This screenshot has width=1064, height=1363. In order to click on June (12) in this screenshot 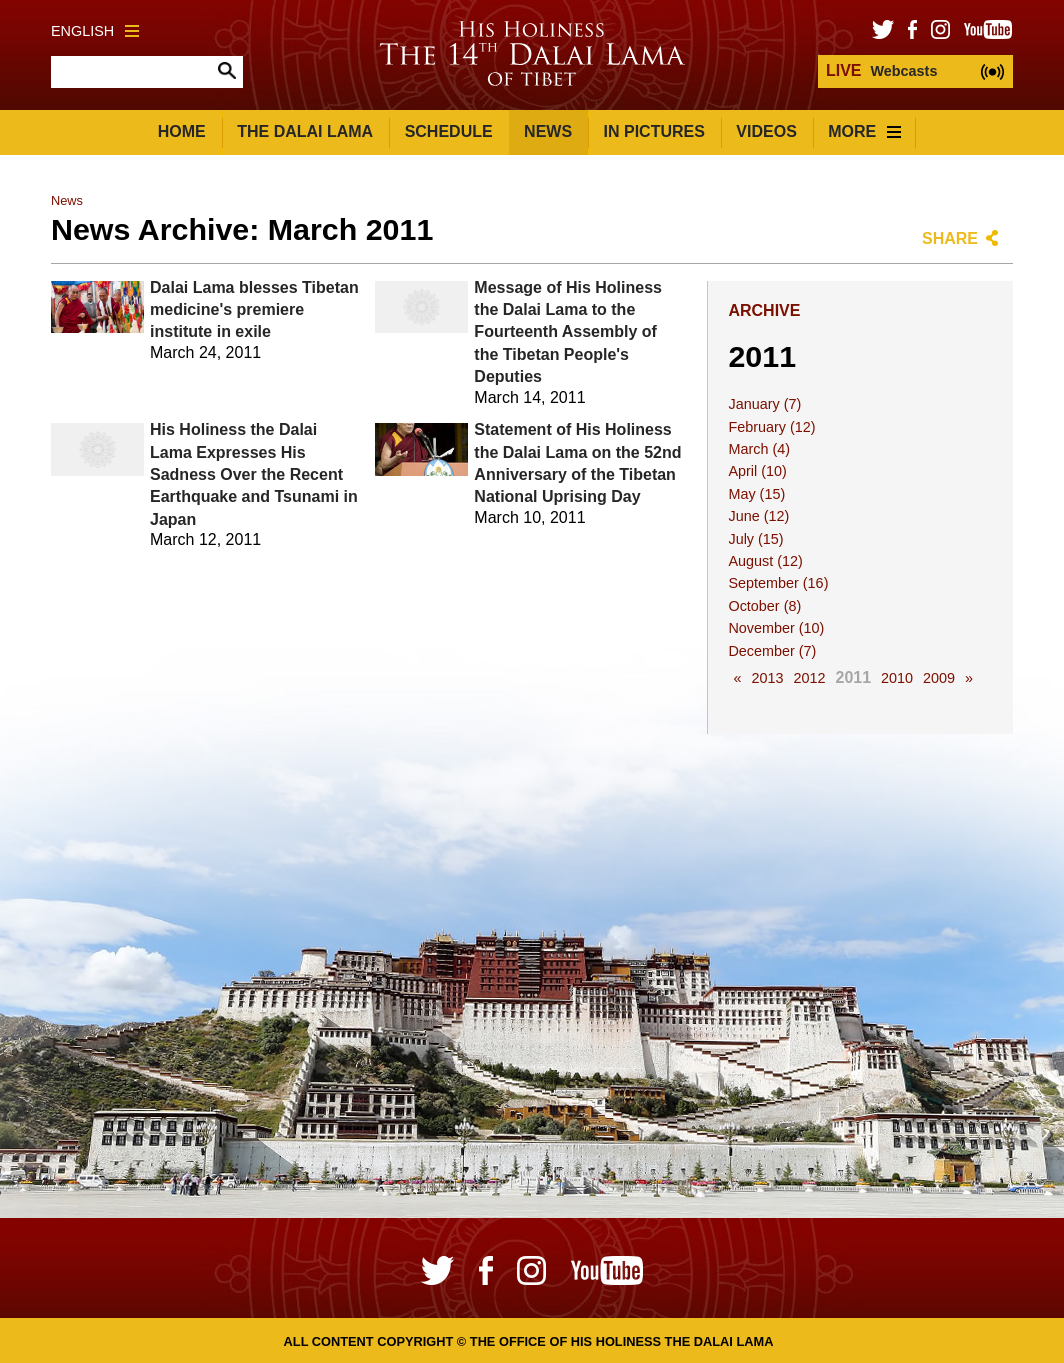, I will do `click(758, 516)`.